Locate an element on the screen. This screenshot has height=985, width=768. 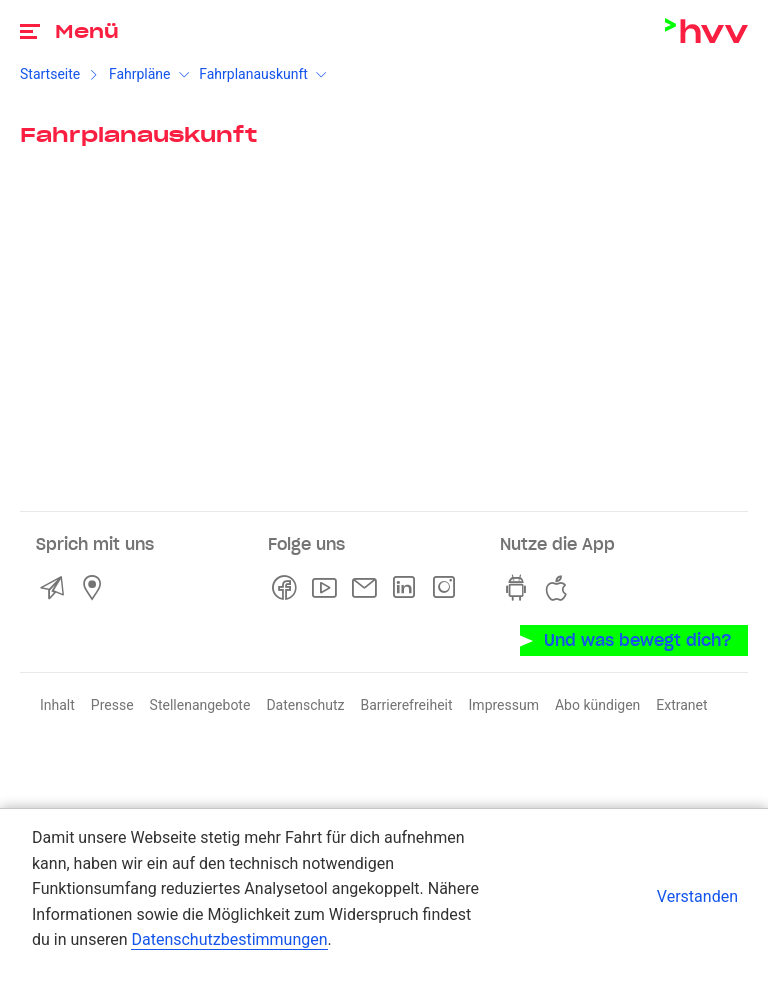
Fahrpläne is located at coordinates (140, 74).